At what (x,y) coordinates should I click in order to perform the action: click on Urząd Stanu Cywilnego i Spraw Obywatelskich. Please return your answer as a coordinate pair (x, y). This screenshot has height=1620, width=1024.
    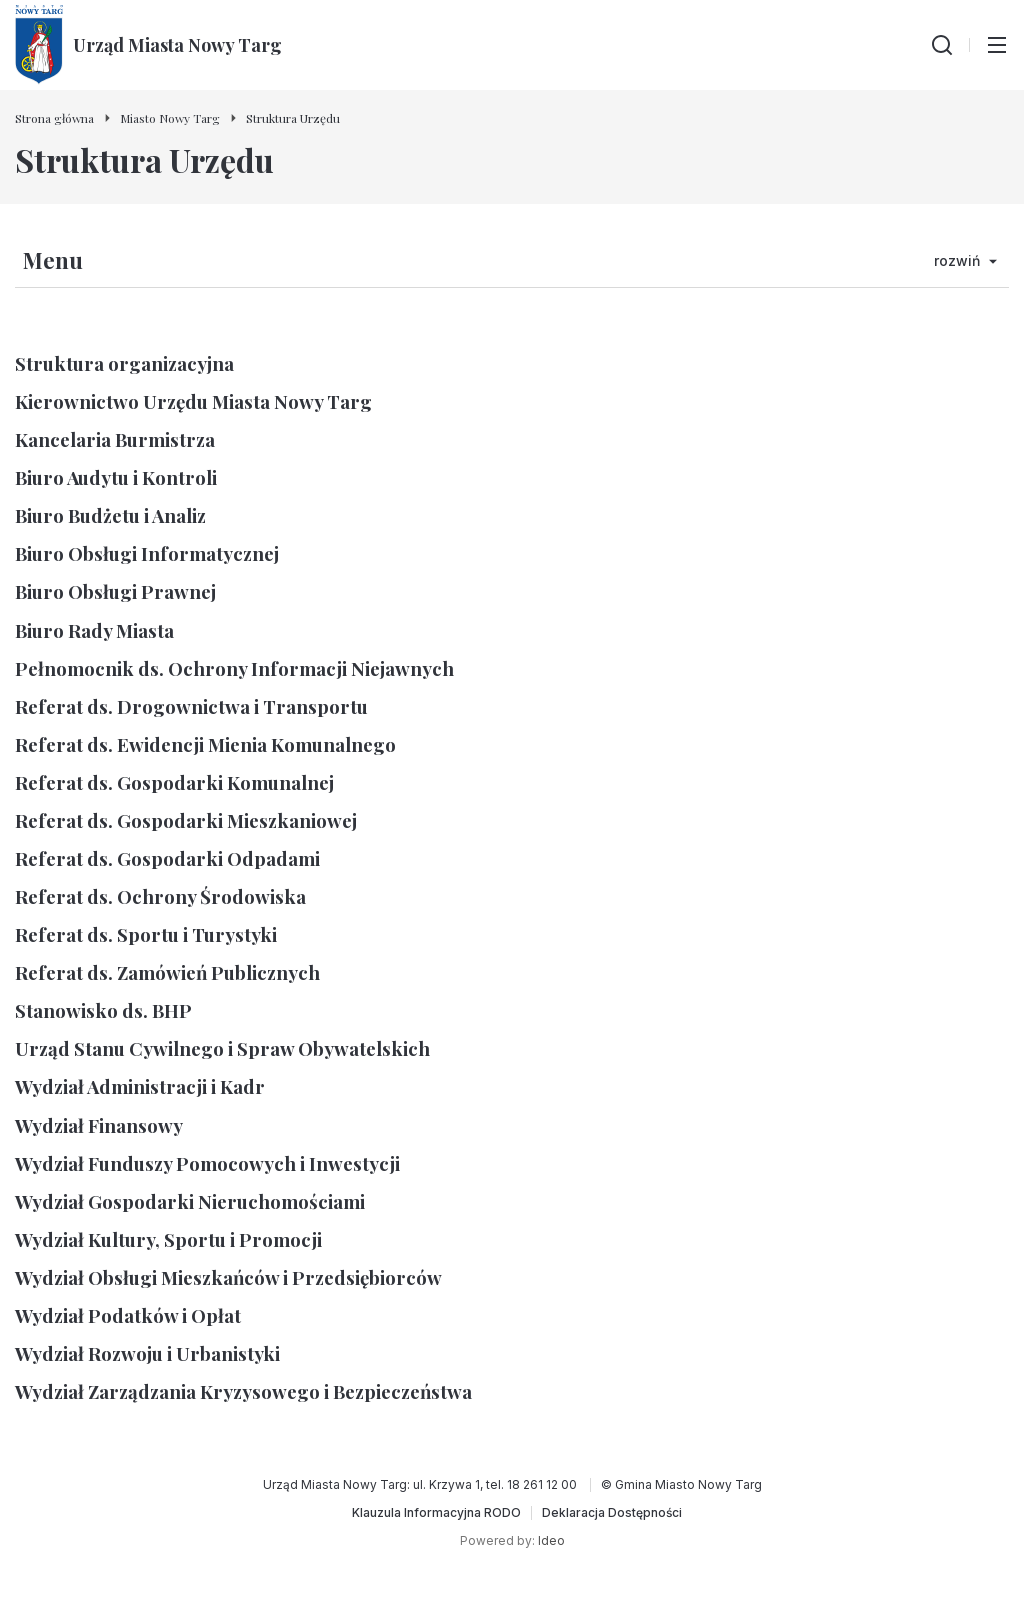
    Looking at the image, I should click on (222, 1048).